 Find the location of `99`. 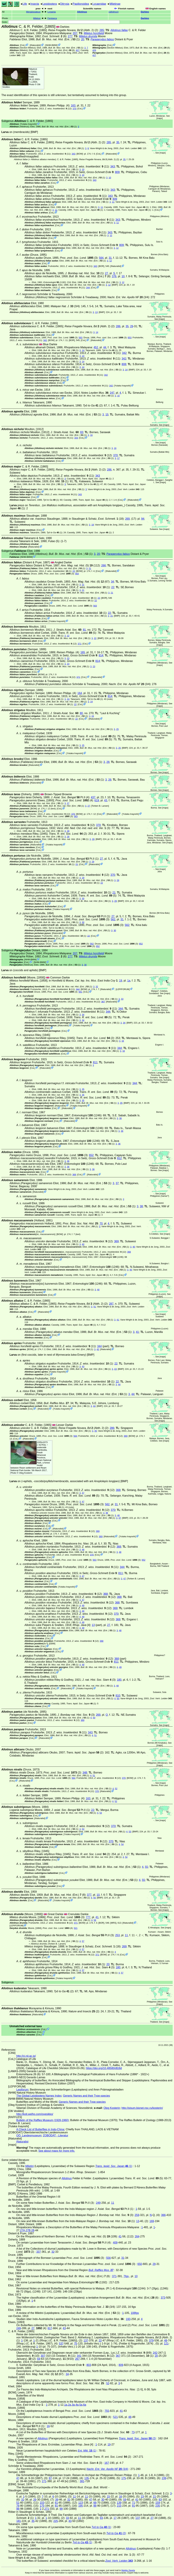

99 is located at coordinates (61, 2508).